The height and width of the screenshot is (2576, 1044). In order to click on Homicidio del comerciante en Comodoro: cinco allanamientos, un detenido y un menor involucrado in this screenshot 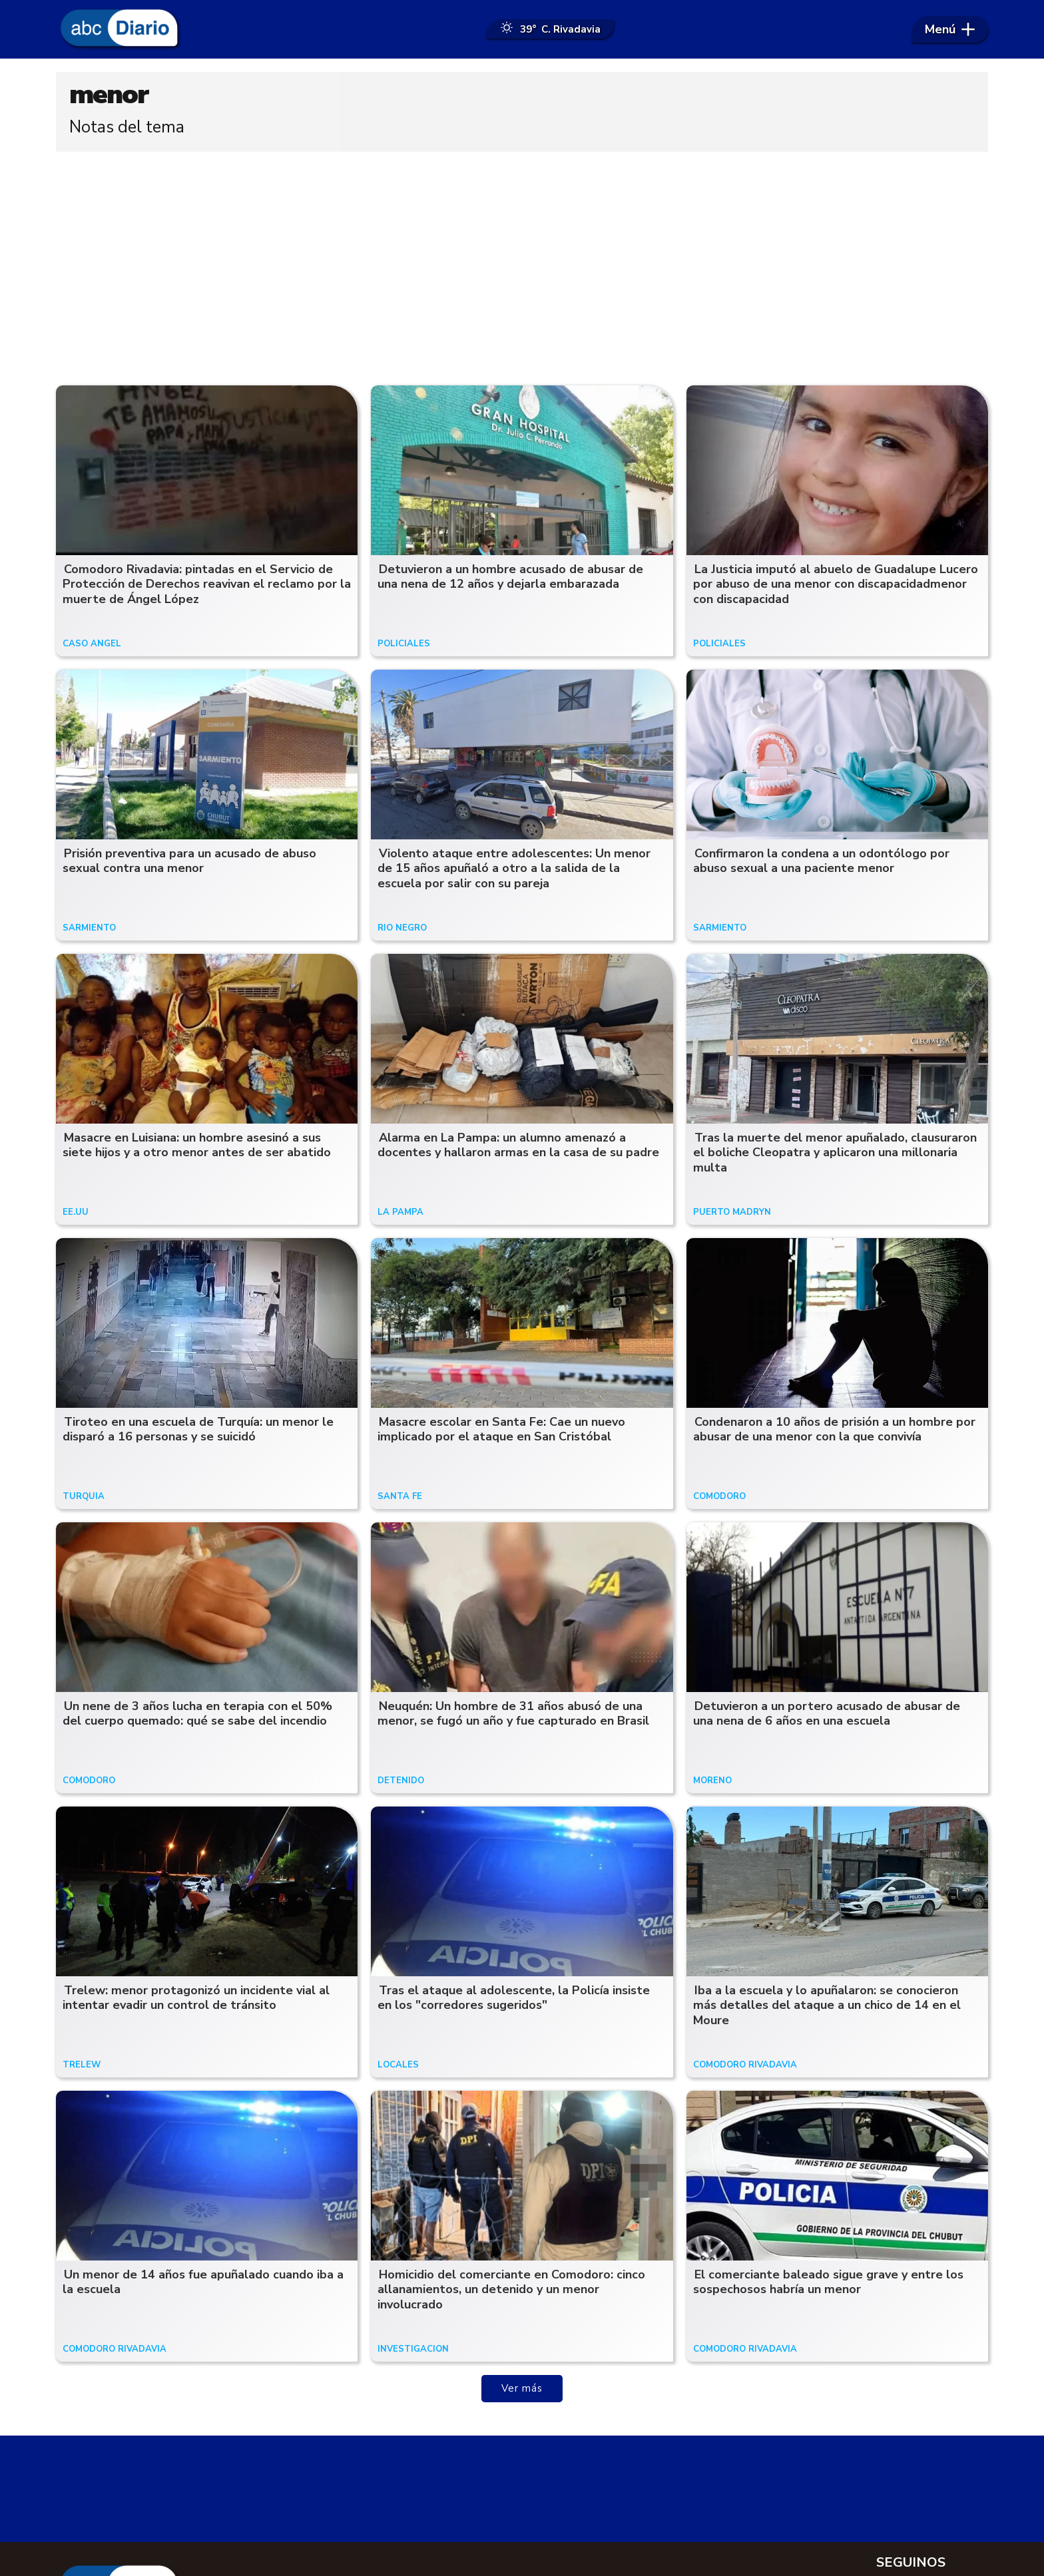, I will do `click(511, 2291)`.